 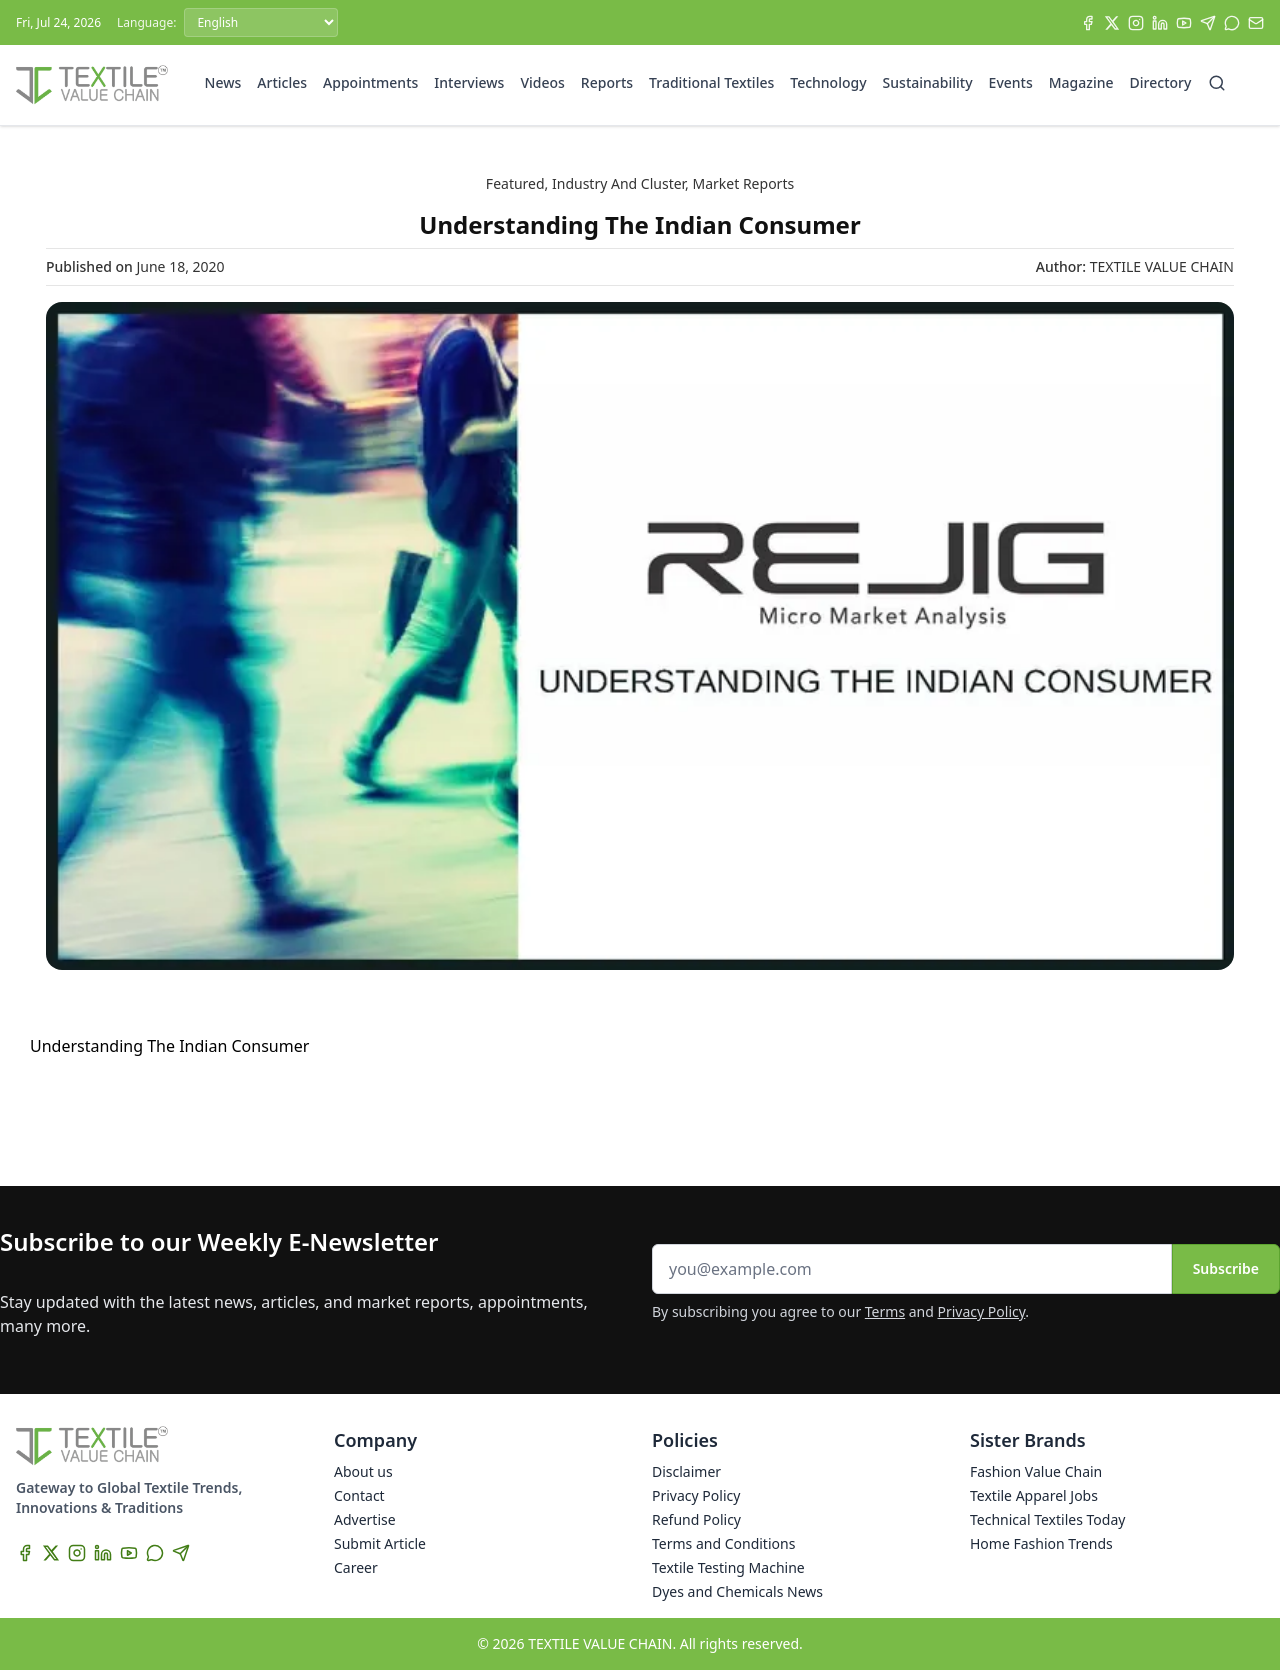 I want to click on Refund Policy, so click(x=696, y=1519).